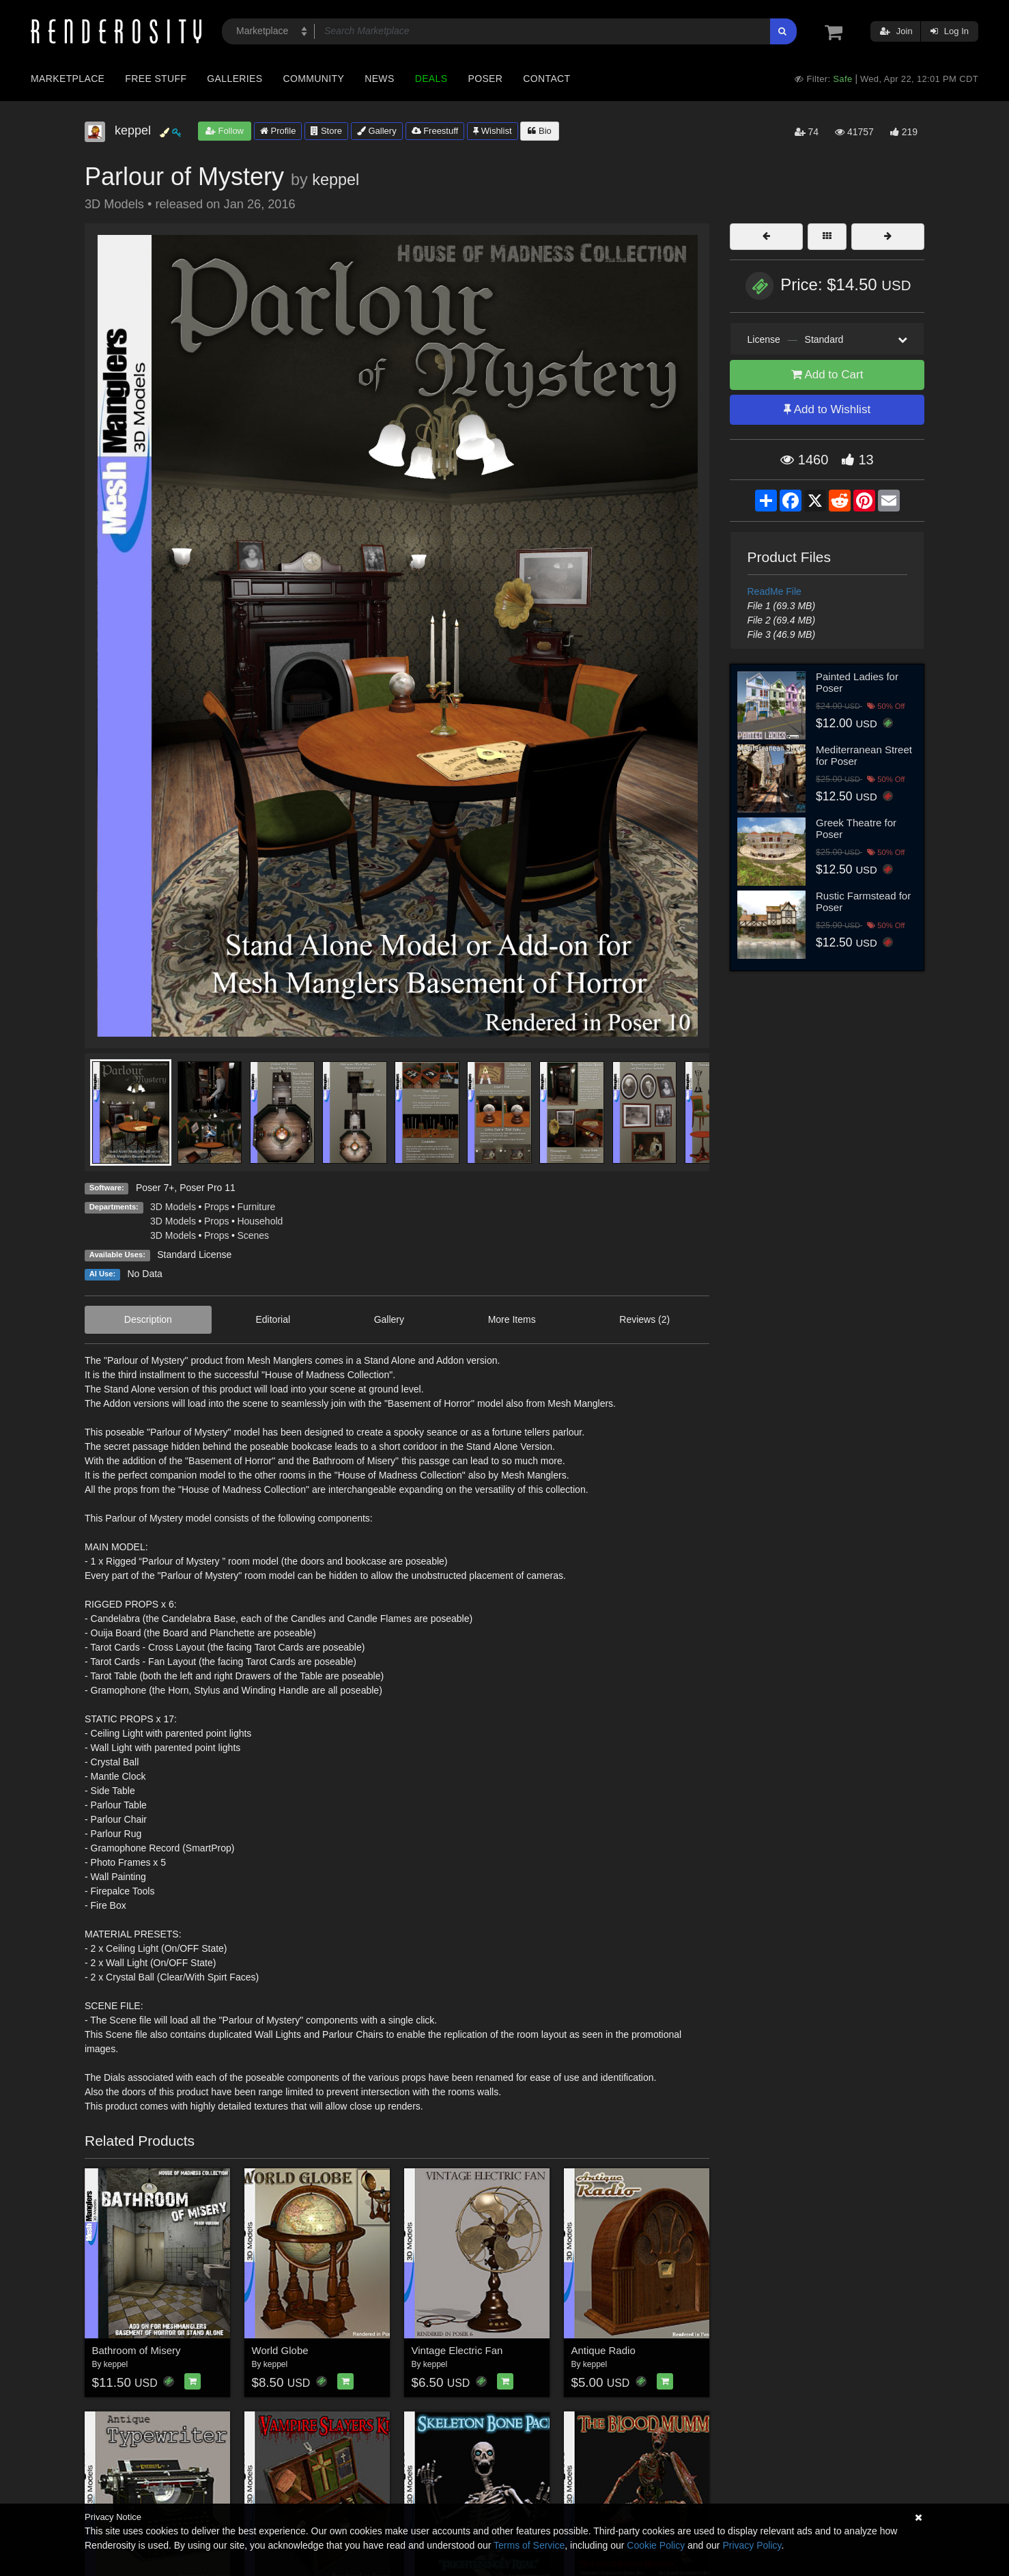  What do you see at coordinates (485, 78) in the screenshot?
I see `Poser` at bounding box center [485, 78].